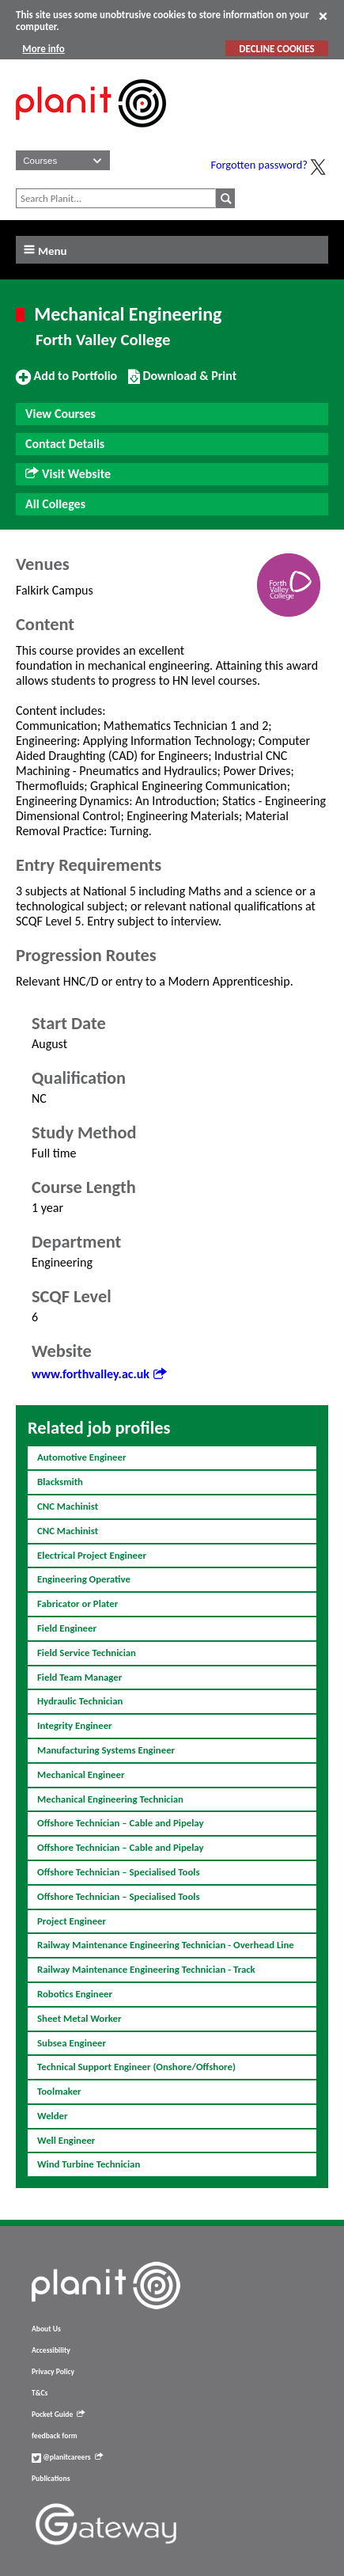 The image size is (344, 2576). What do you see at coordinates (80, 1701) in the screenshot?
I see `Hydraulic Technician` at bounding box center [80, 1701].